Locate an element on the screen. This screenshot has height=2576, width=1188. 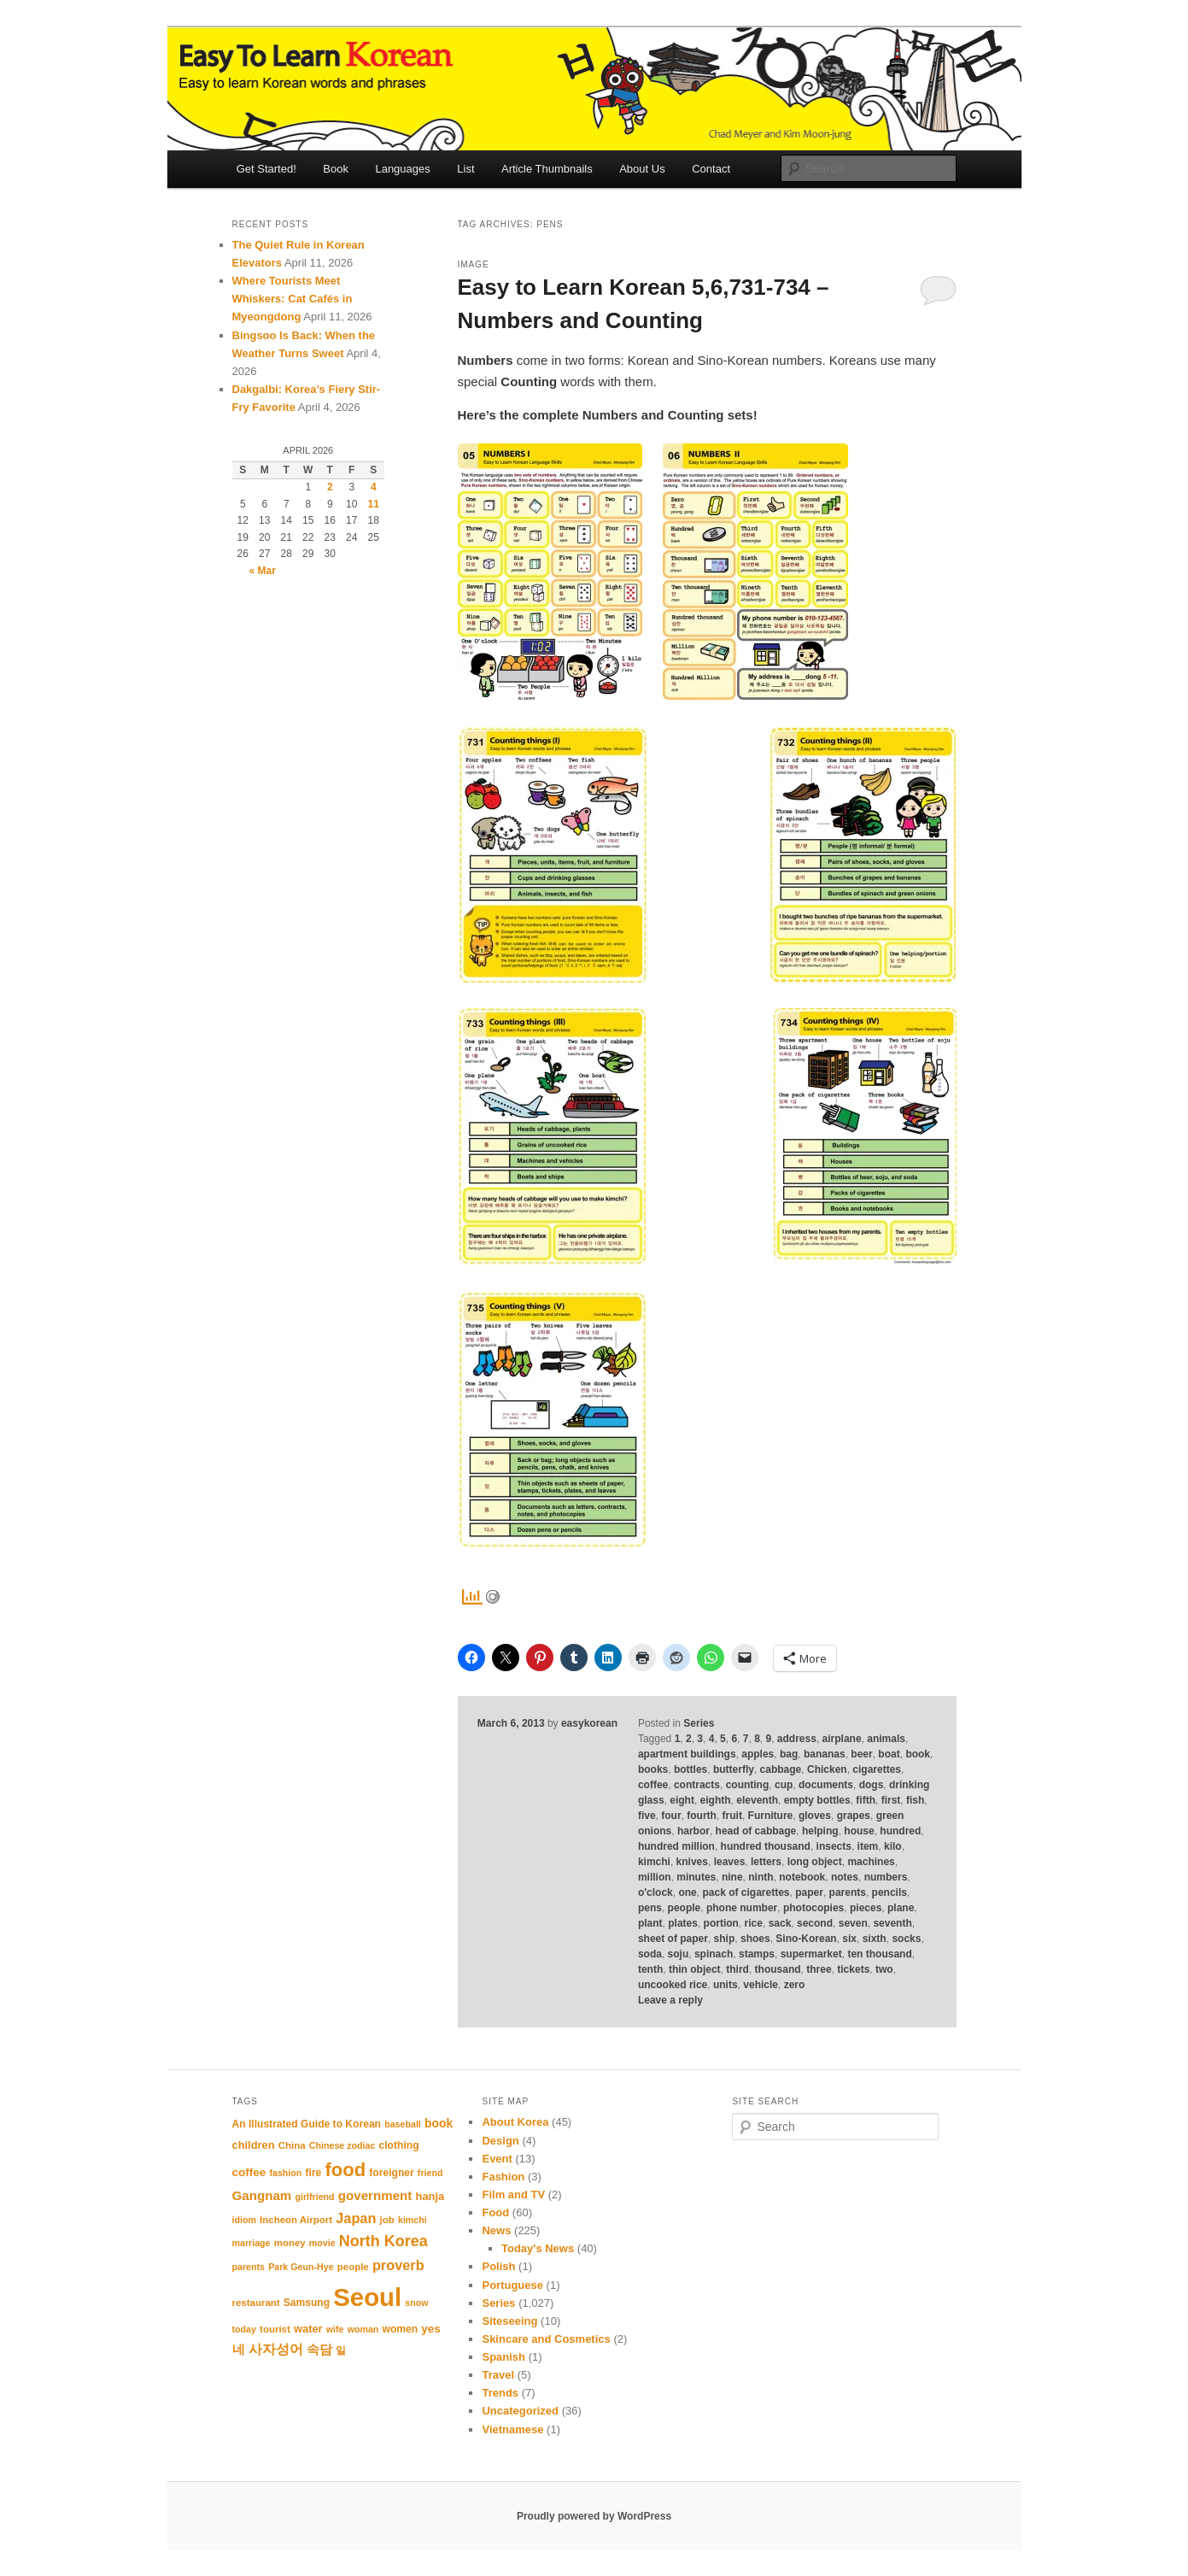
plates is located at coordinates (683, 1923).